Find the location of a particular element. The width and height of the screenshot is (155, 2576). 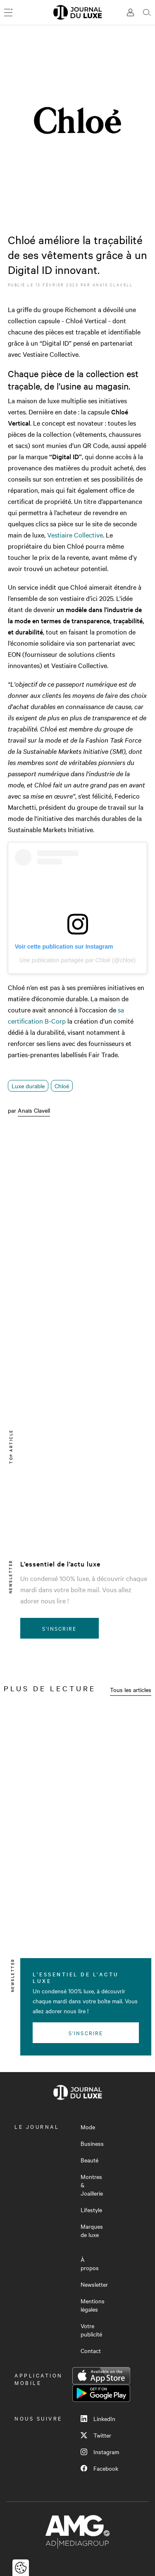

Votre publicité is located at coordinates (91, 2330).